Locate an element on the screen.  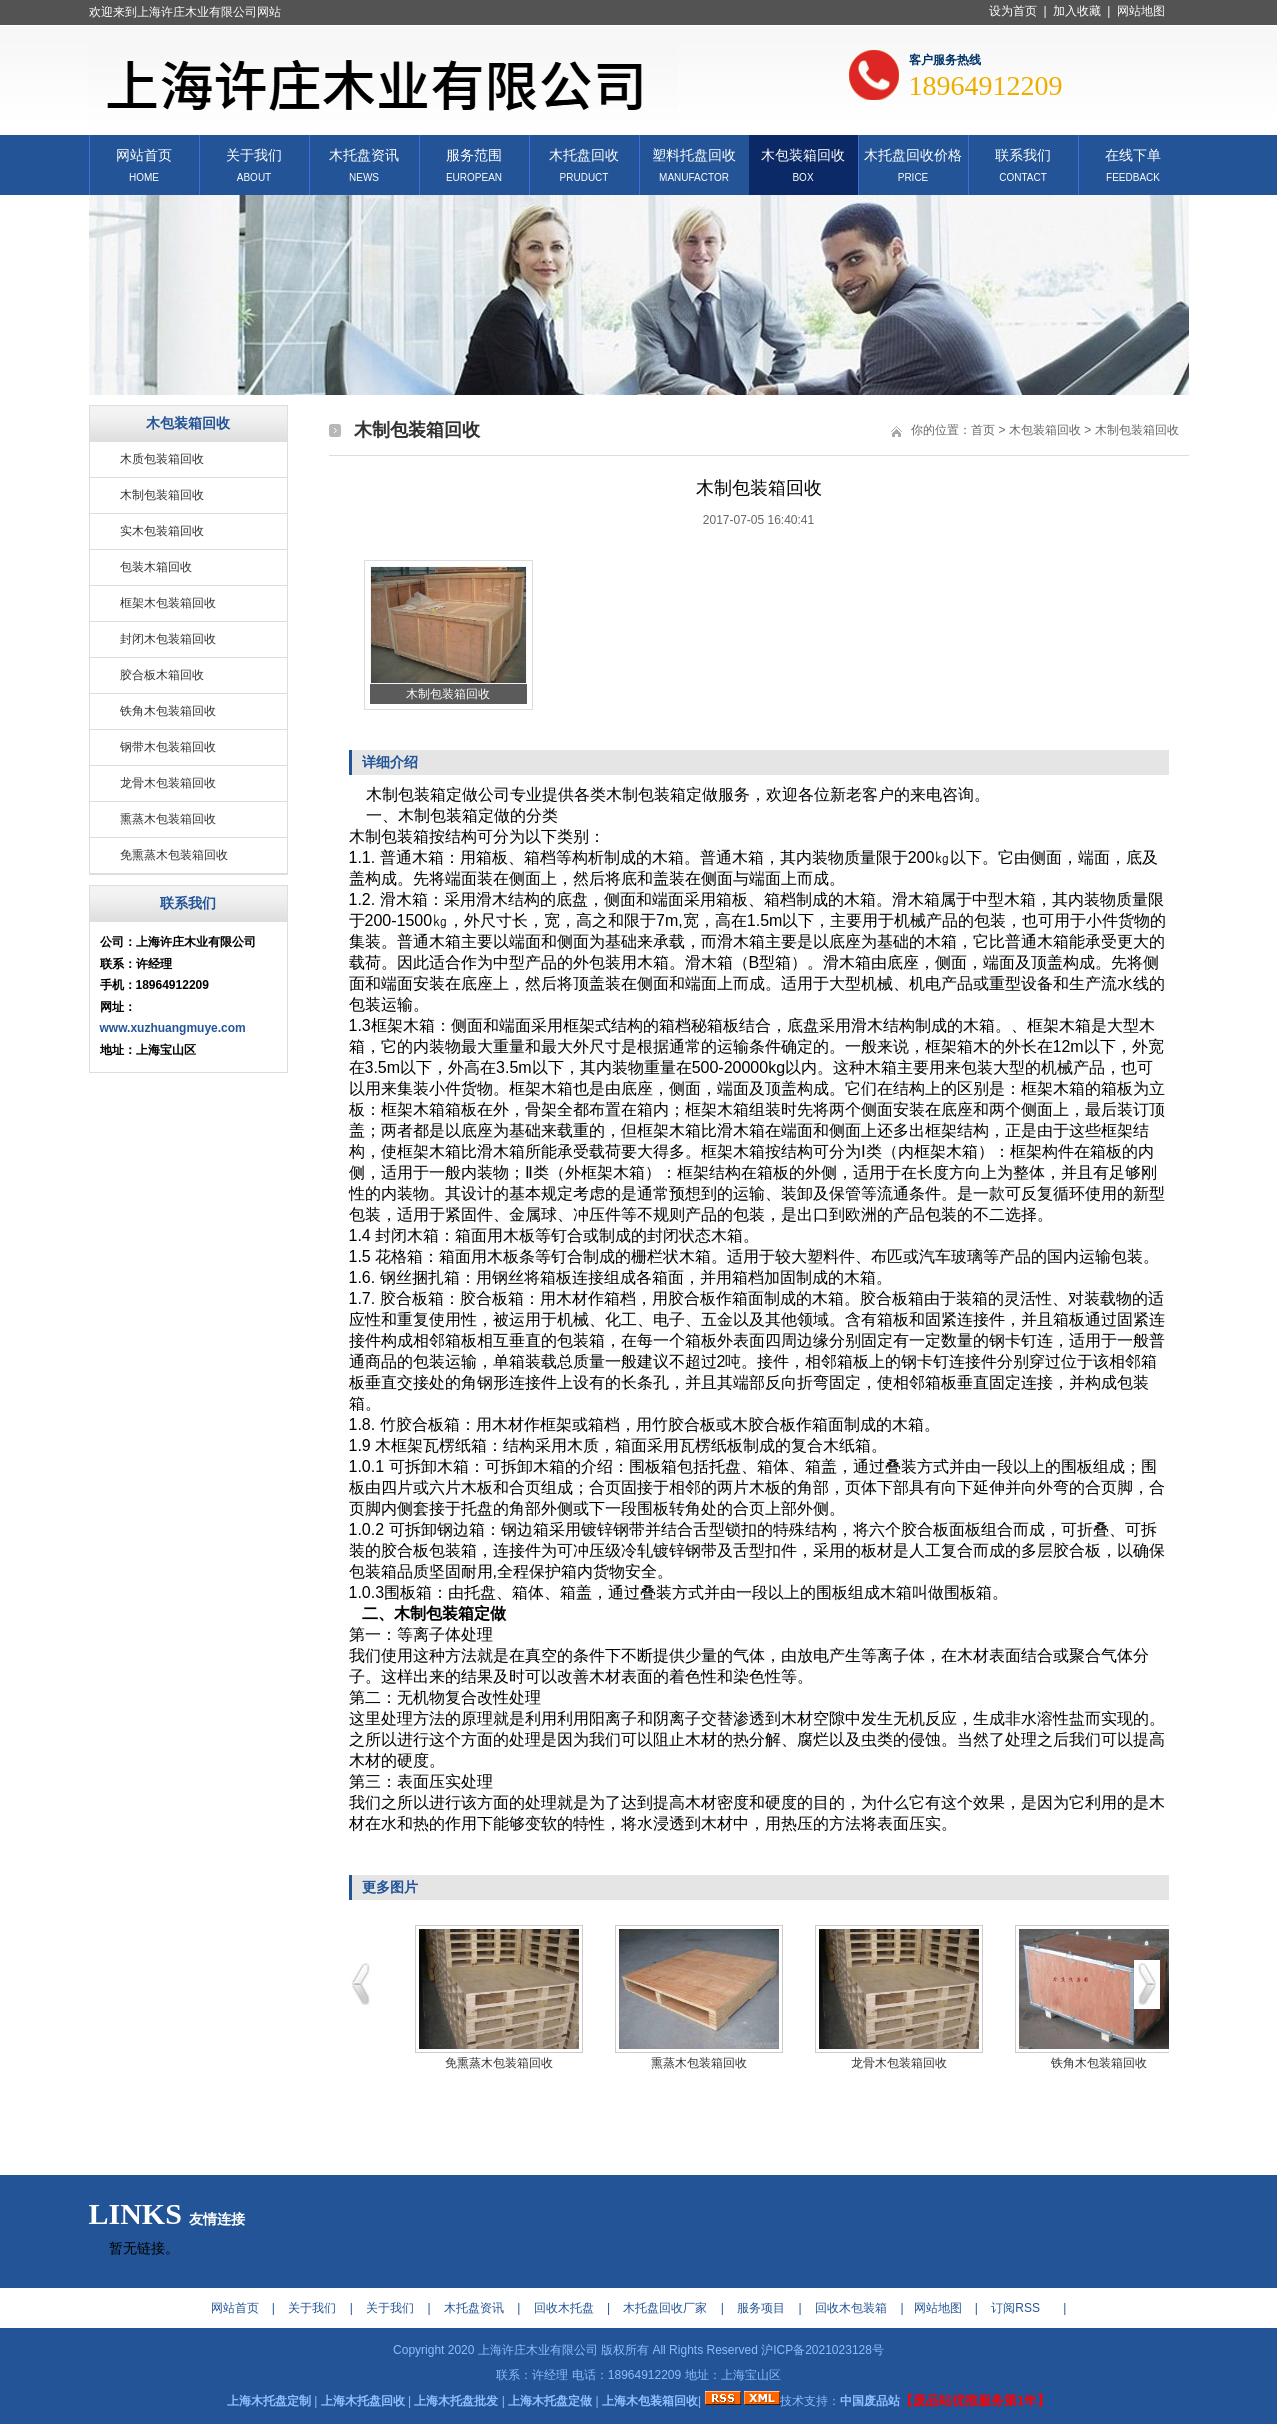
木托盘回收 is located at coordinates (584, 153).